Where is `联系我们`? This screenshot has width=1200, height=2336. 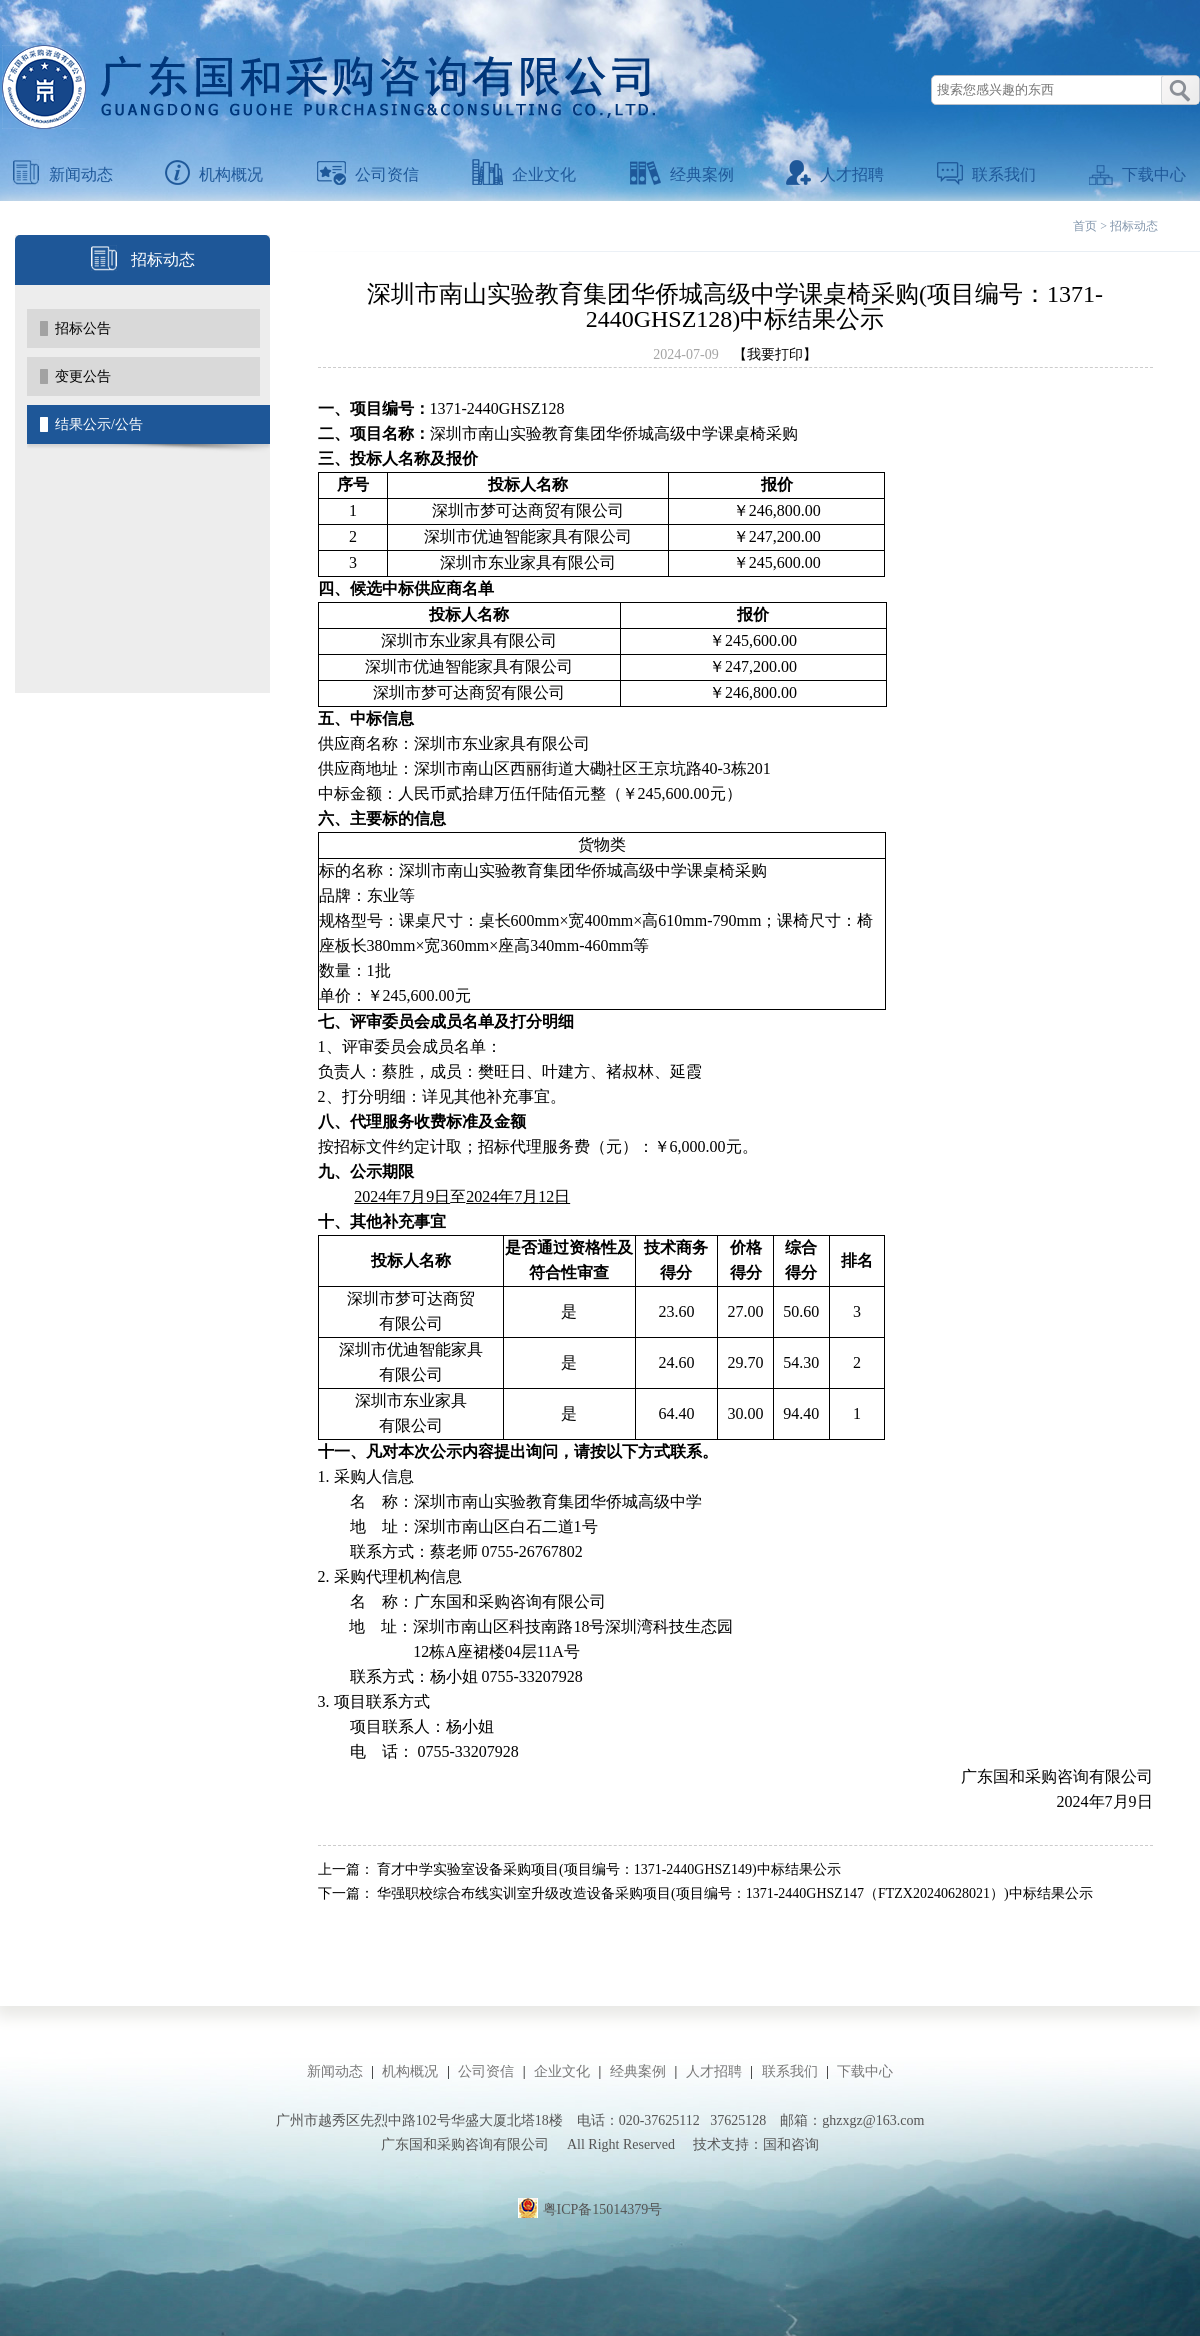 联系我们 is located at coordinates (986, 174).